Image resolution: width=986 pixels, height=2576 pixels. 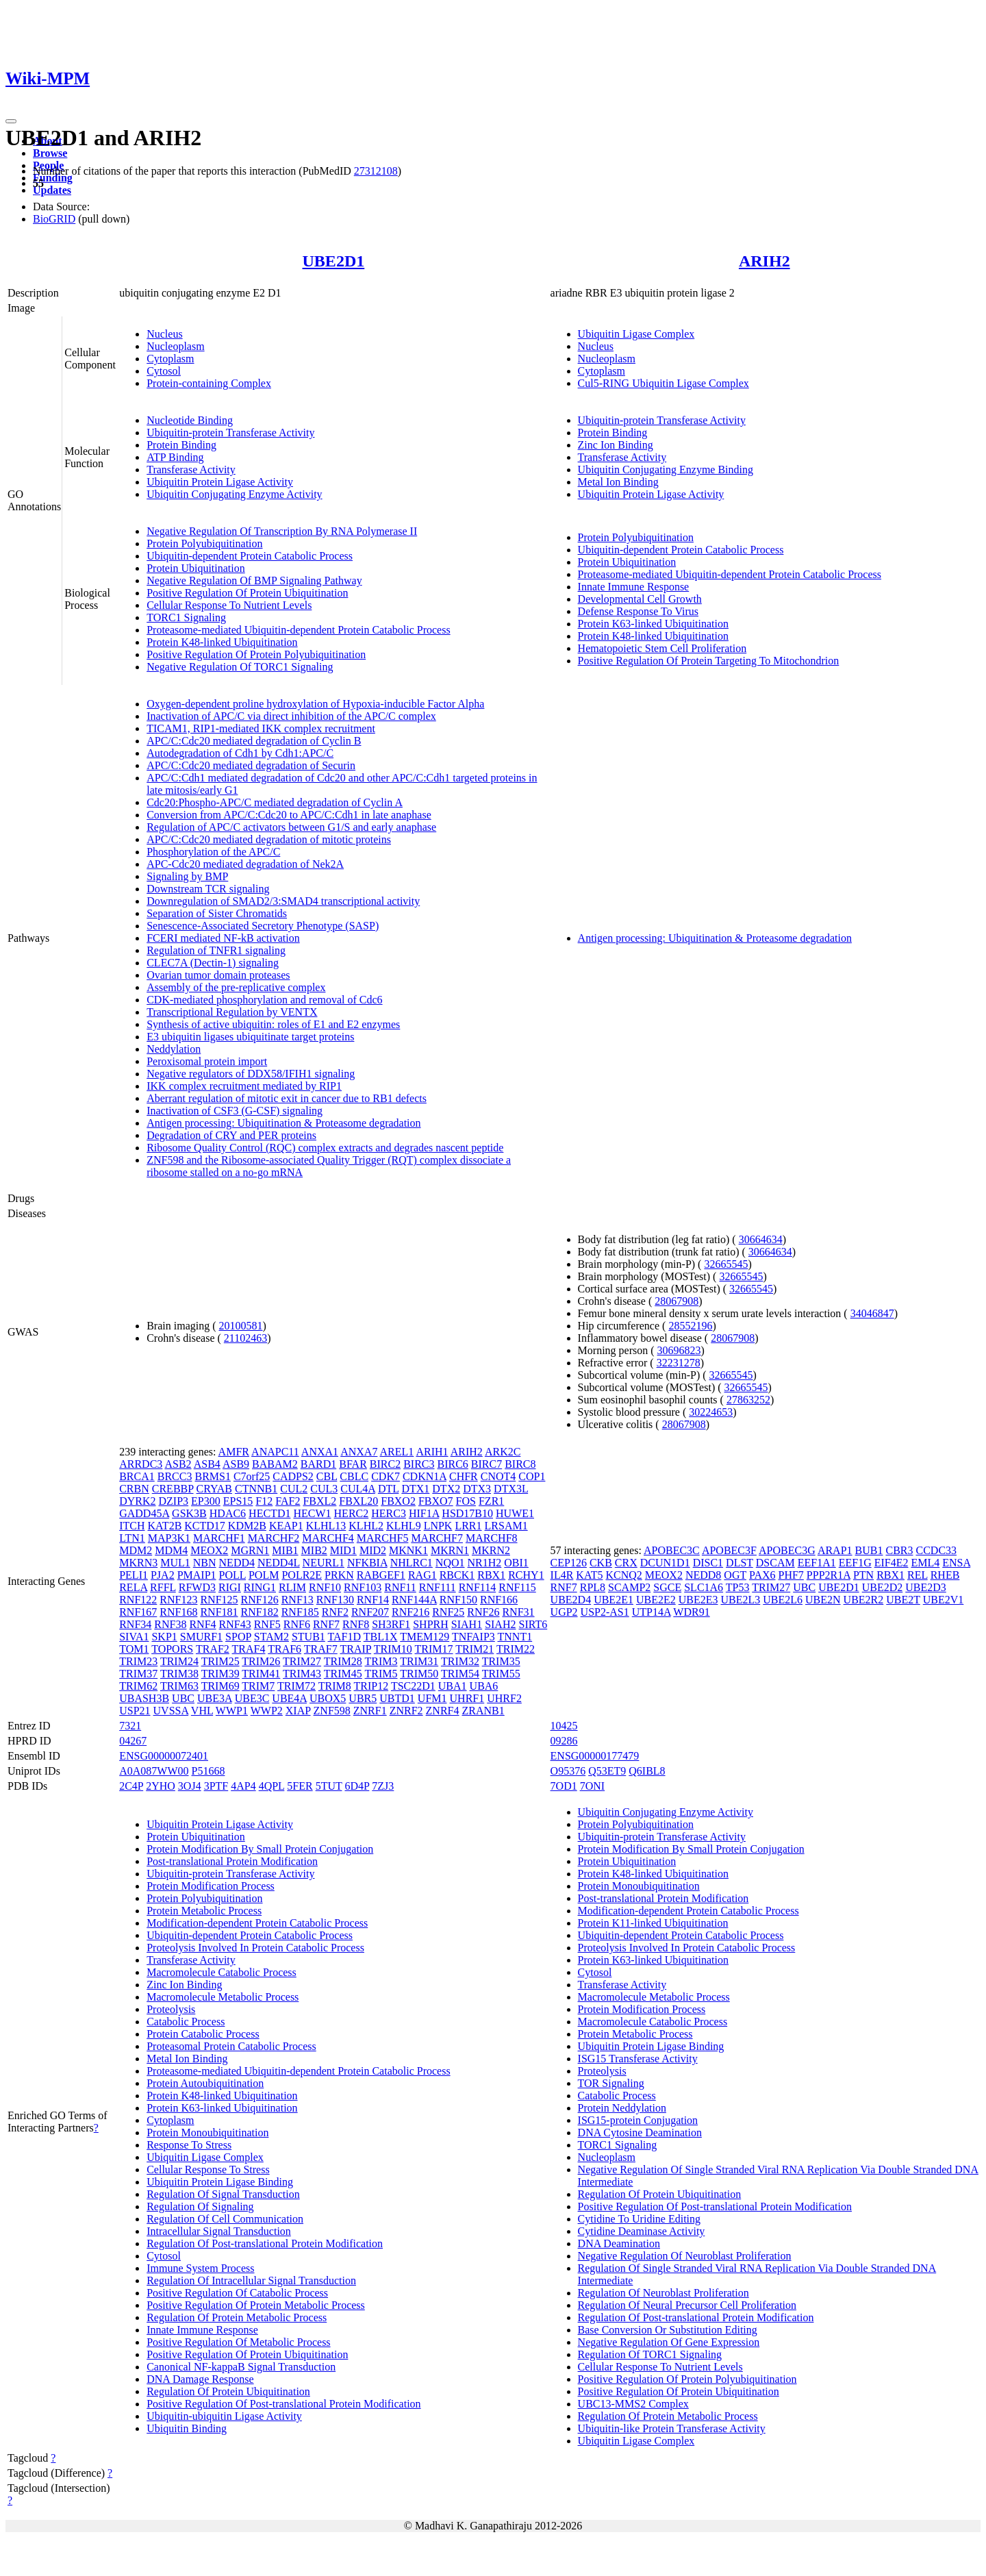 I want to click on Base Conversion Or Substitution Editing, so click(x=667, y=2330).